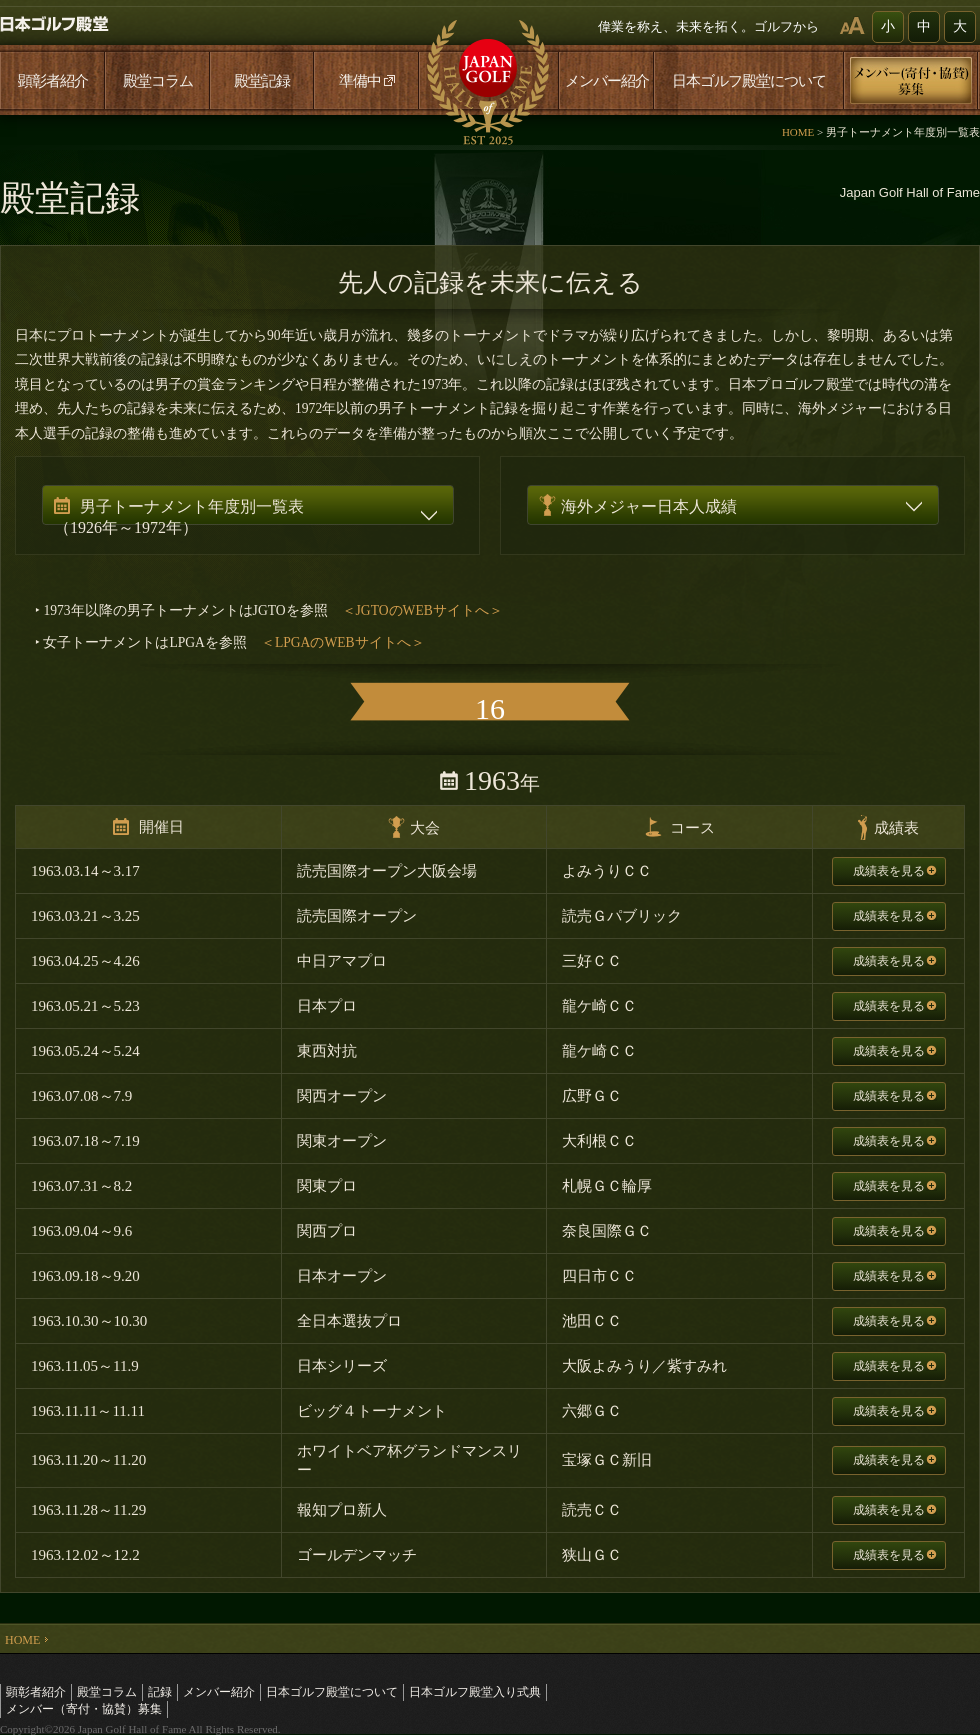  What do you see at coordinates (475, 1692) in the screenshot?
I see `日本ゴルフ殿堂入り式典` at bounding box center [475, 1692].